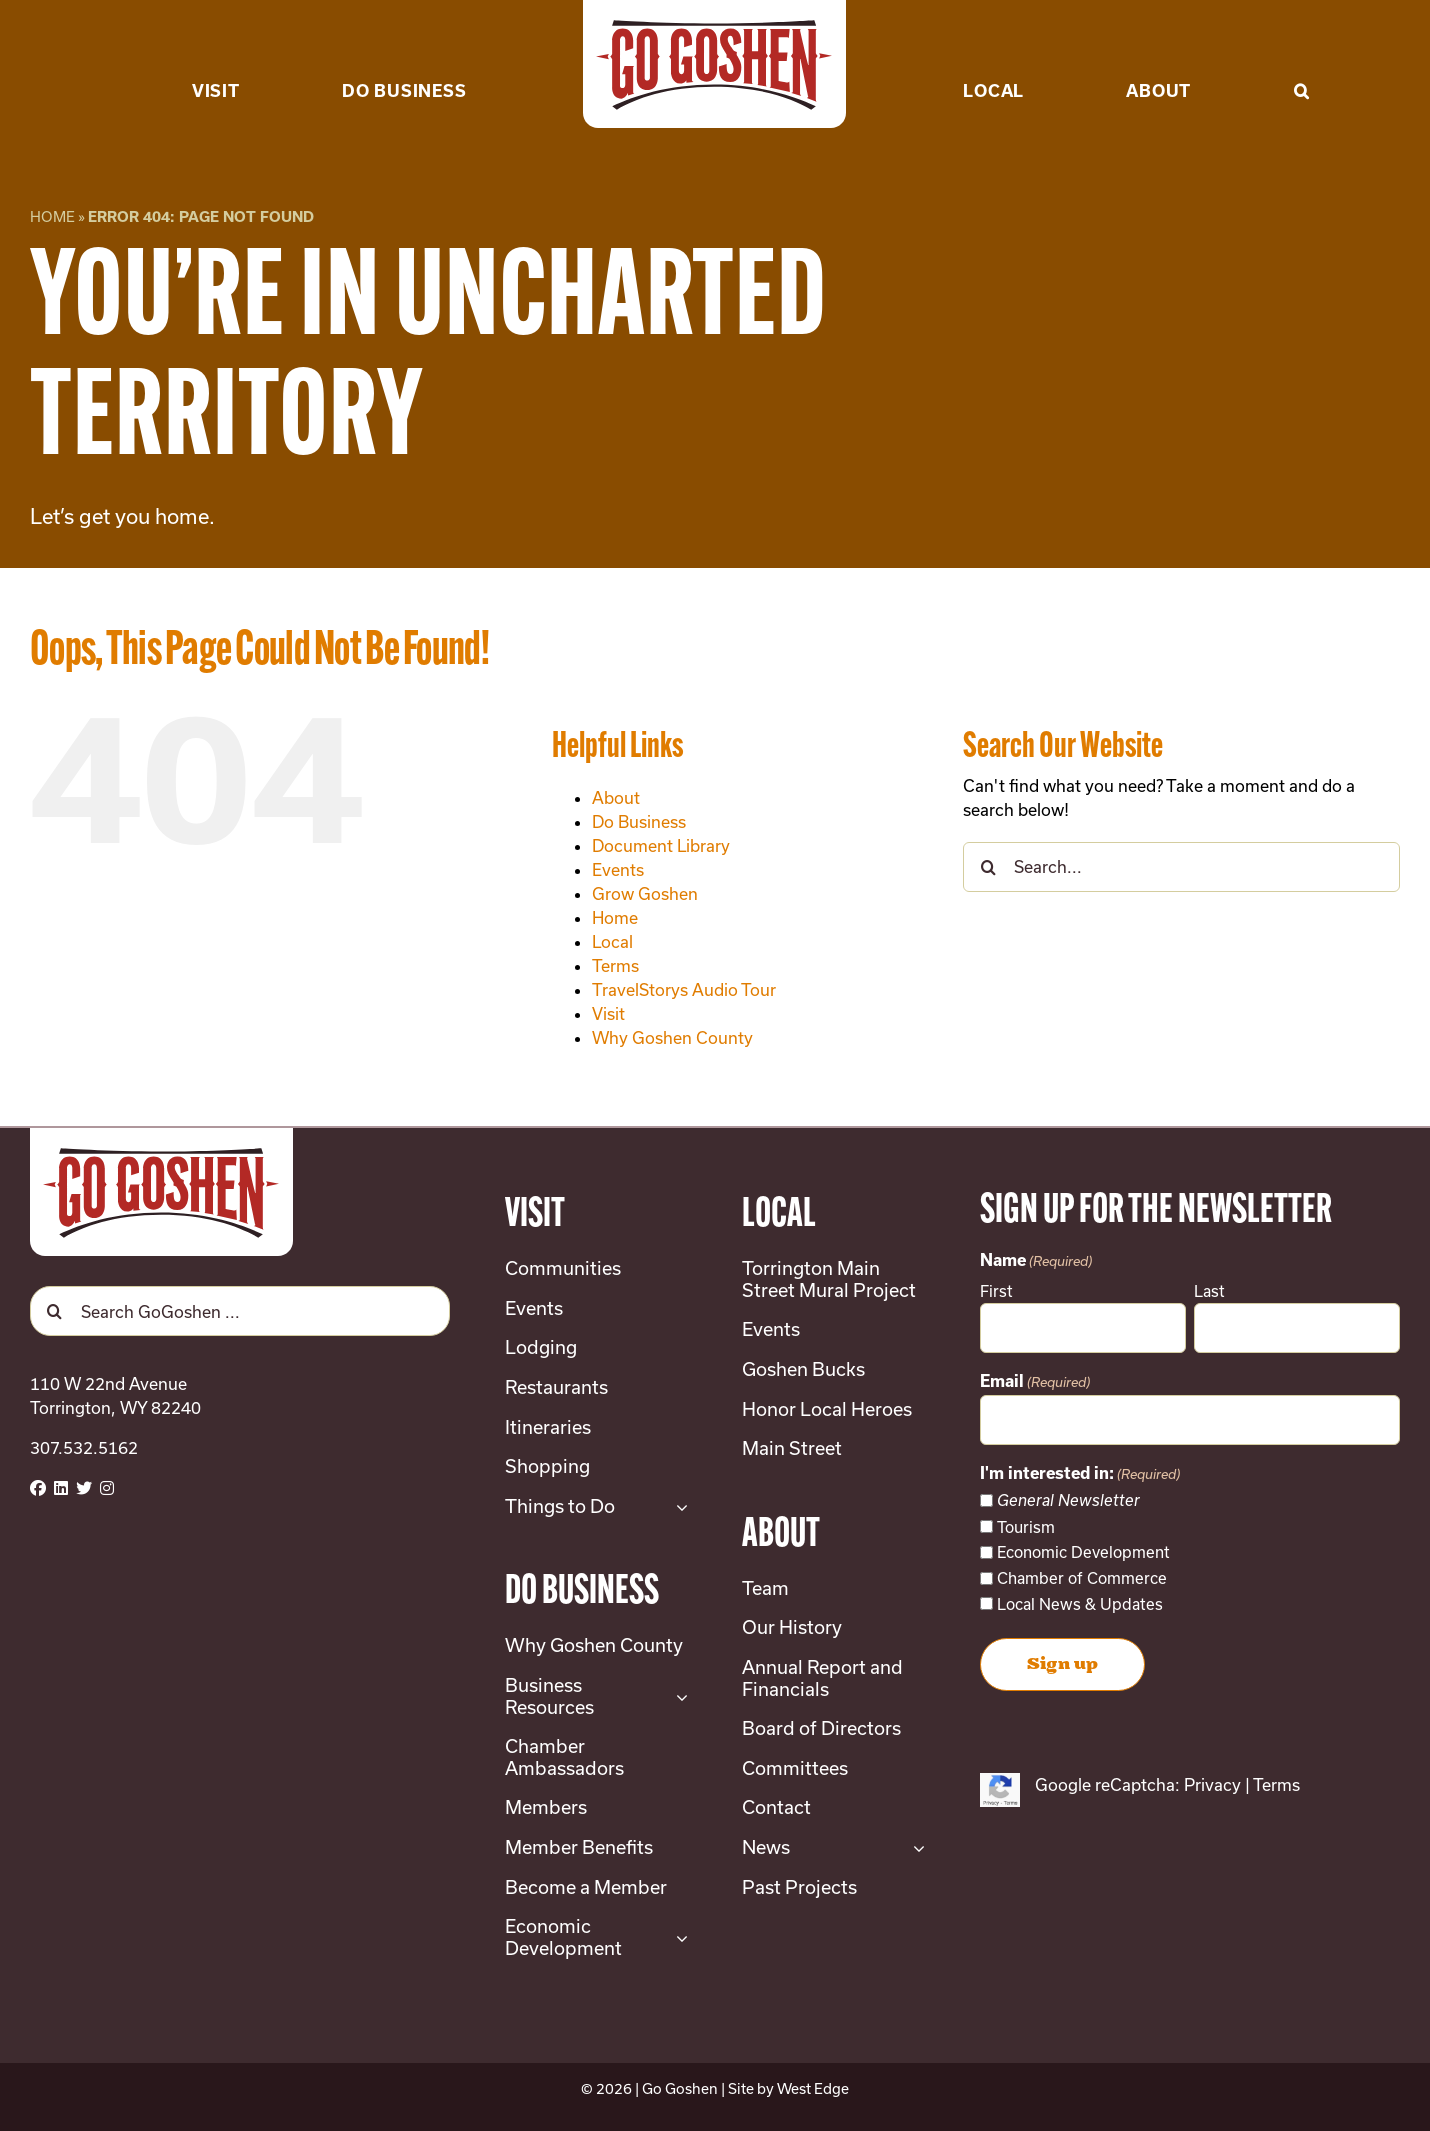  I want to click on Local, so click(612, 941).